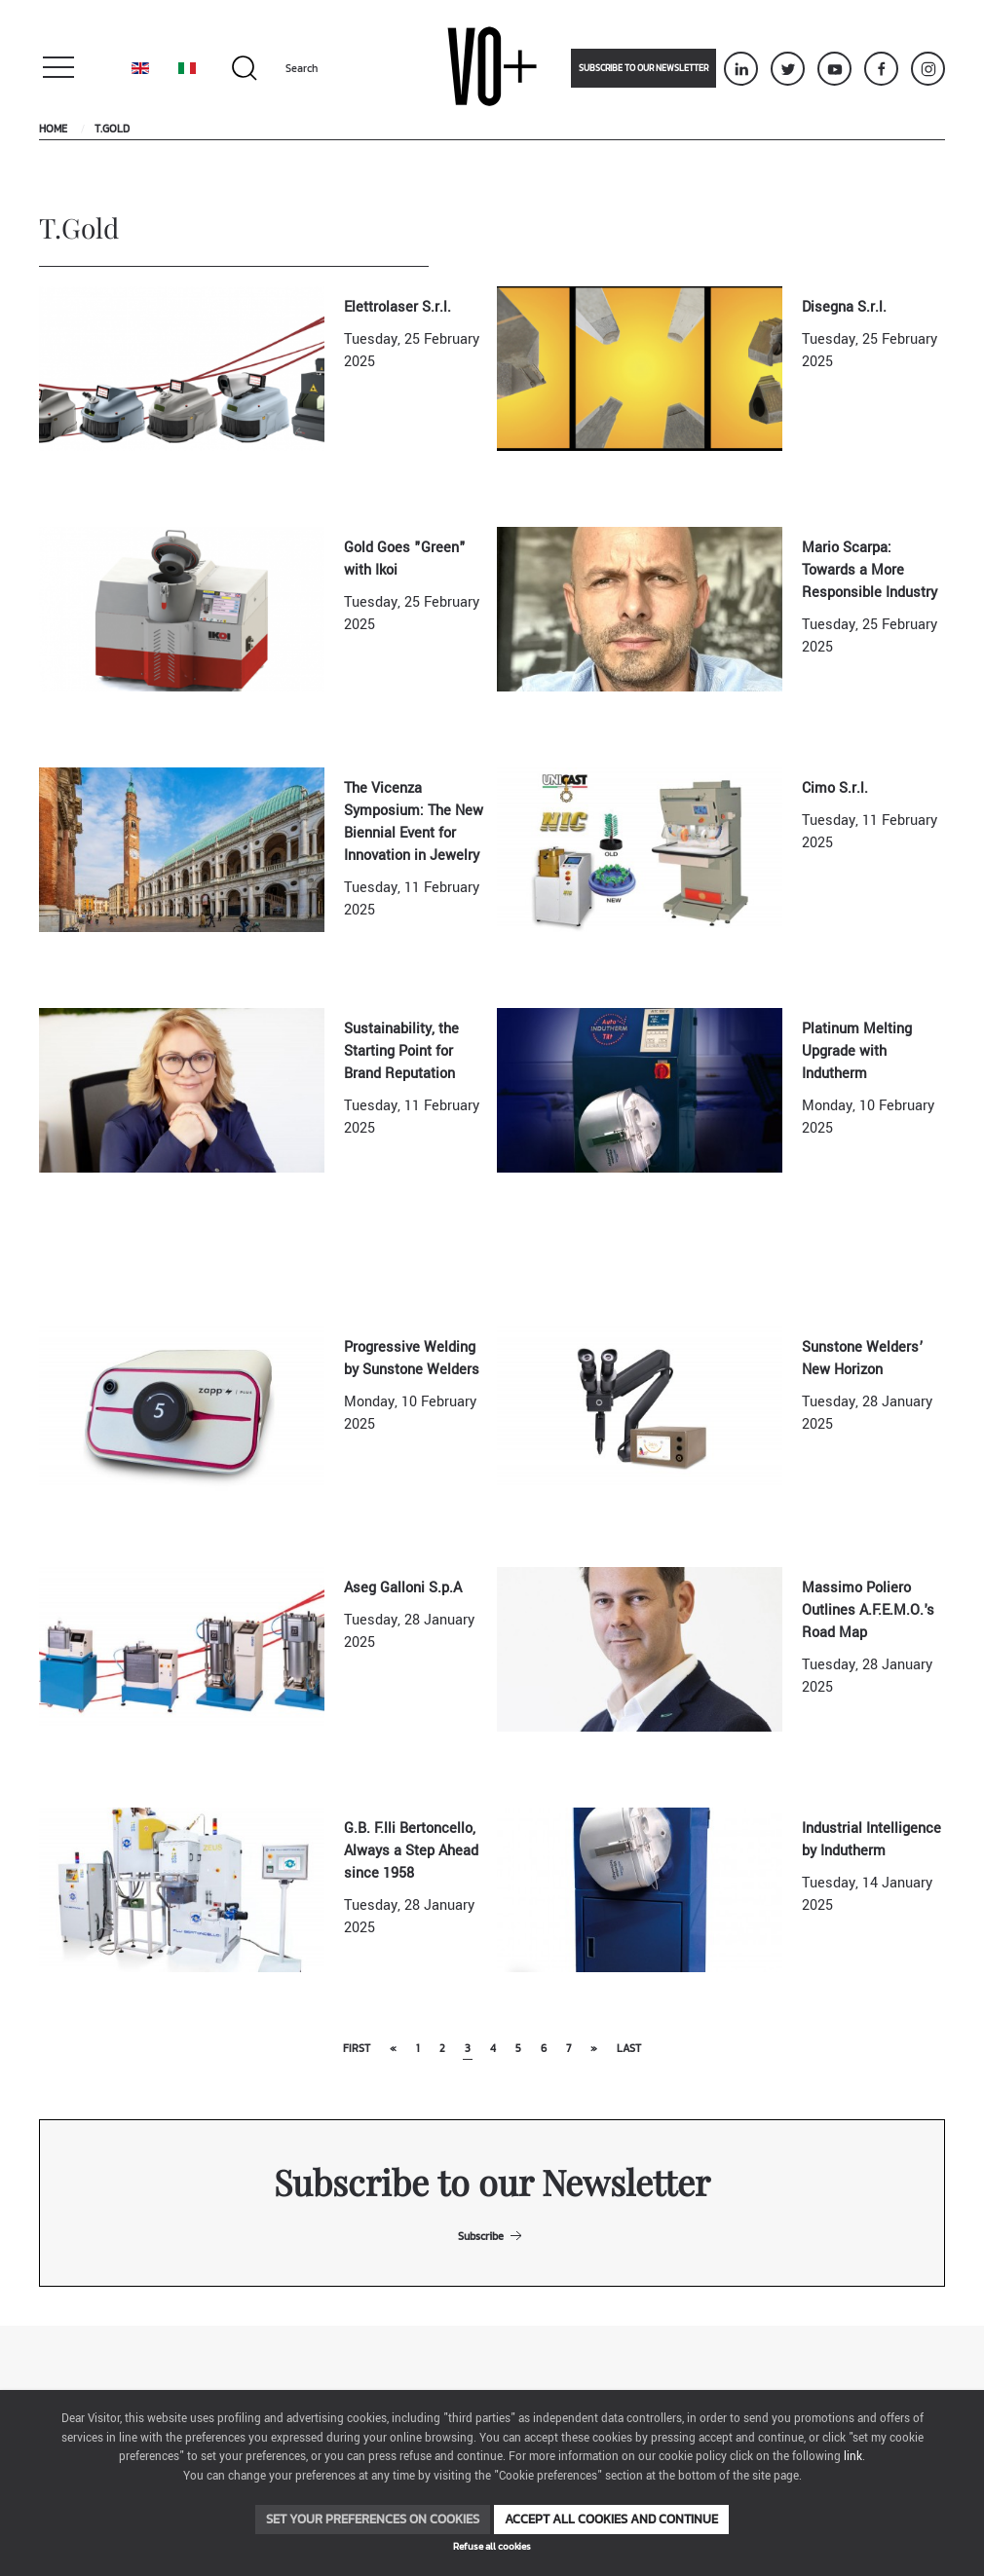 The height and width of the screenshot is (2576, 984). Describe the element at coordinates (401, 1051) in the screenshot. I see `Sustainability, the Starting Point for Brand Reputation` at that location.